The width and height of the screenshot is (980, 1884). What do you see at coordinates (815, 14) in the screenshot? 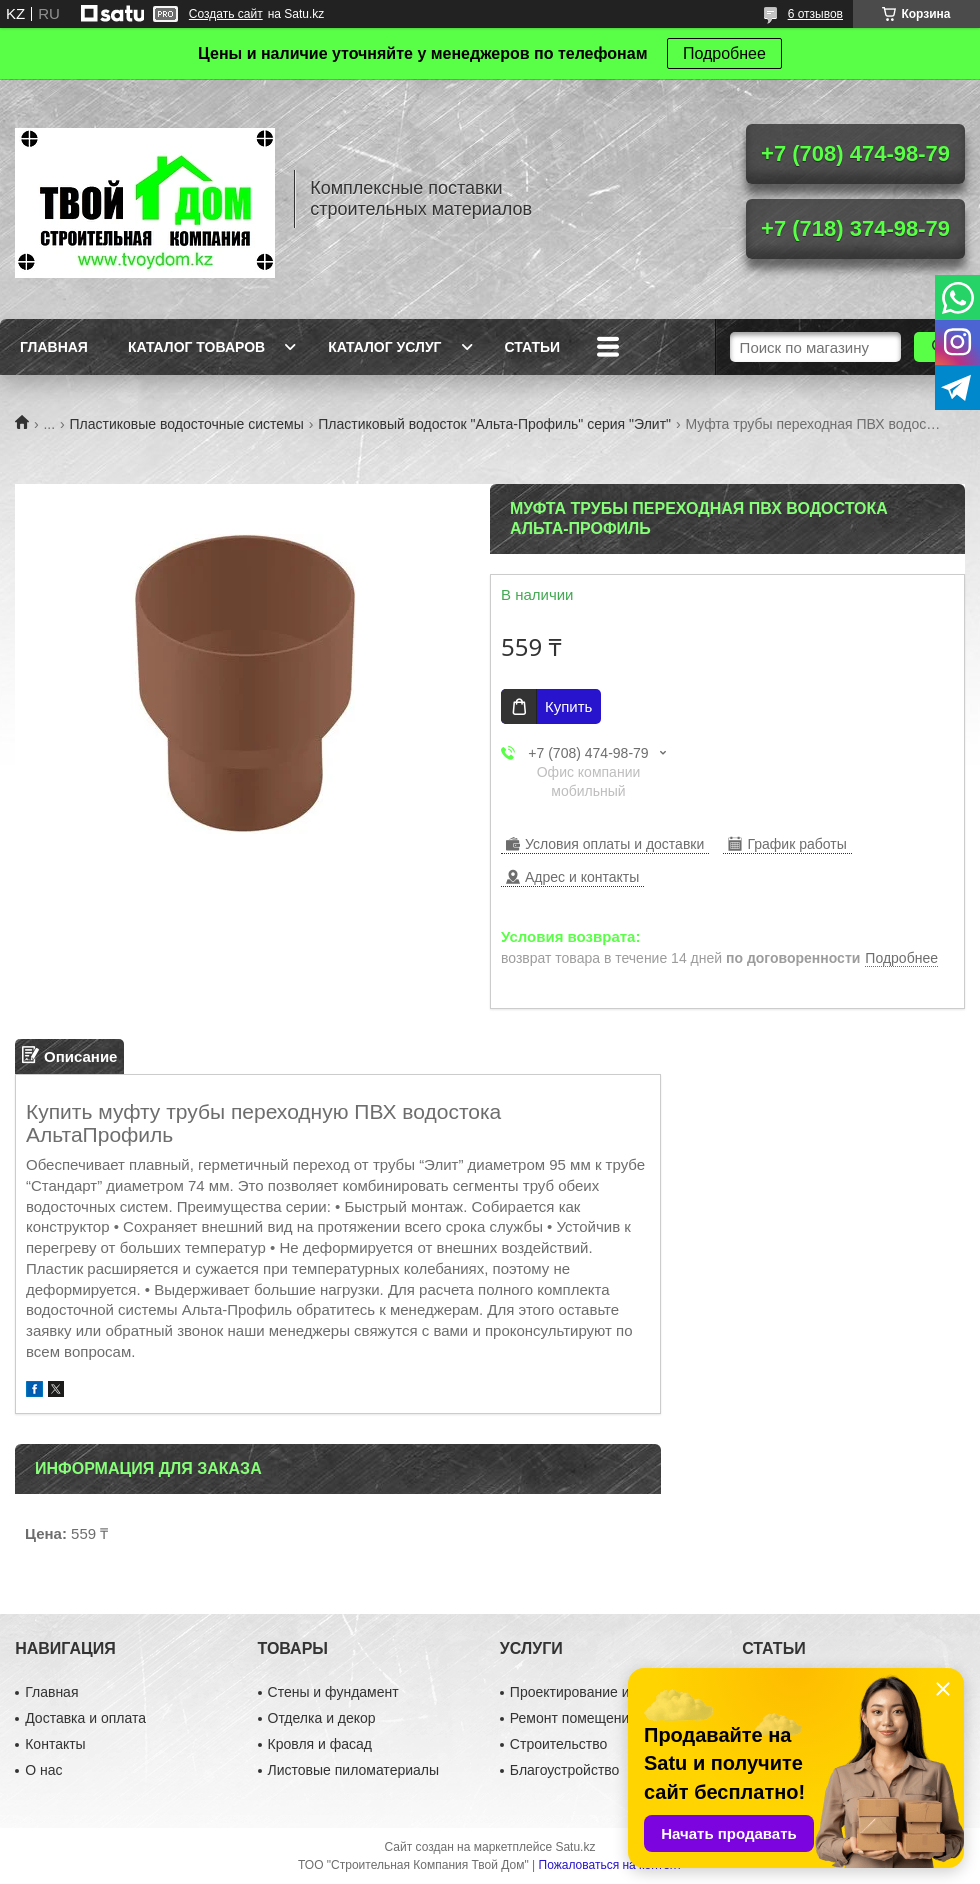
I see `6 отзывов` at bounding box center [815, 14].